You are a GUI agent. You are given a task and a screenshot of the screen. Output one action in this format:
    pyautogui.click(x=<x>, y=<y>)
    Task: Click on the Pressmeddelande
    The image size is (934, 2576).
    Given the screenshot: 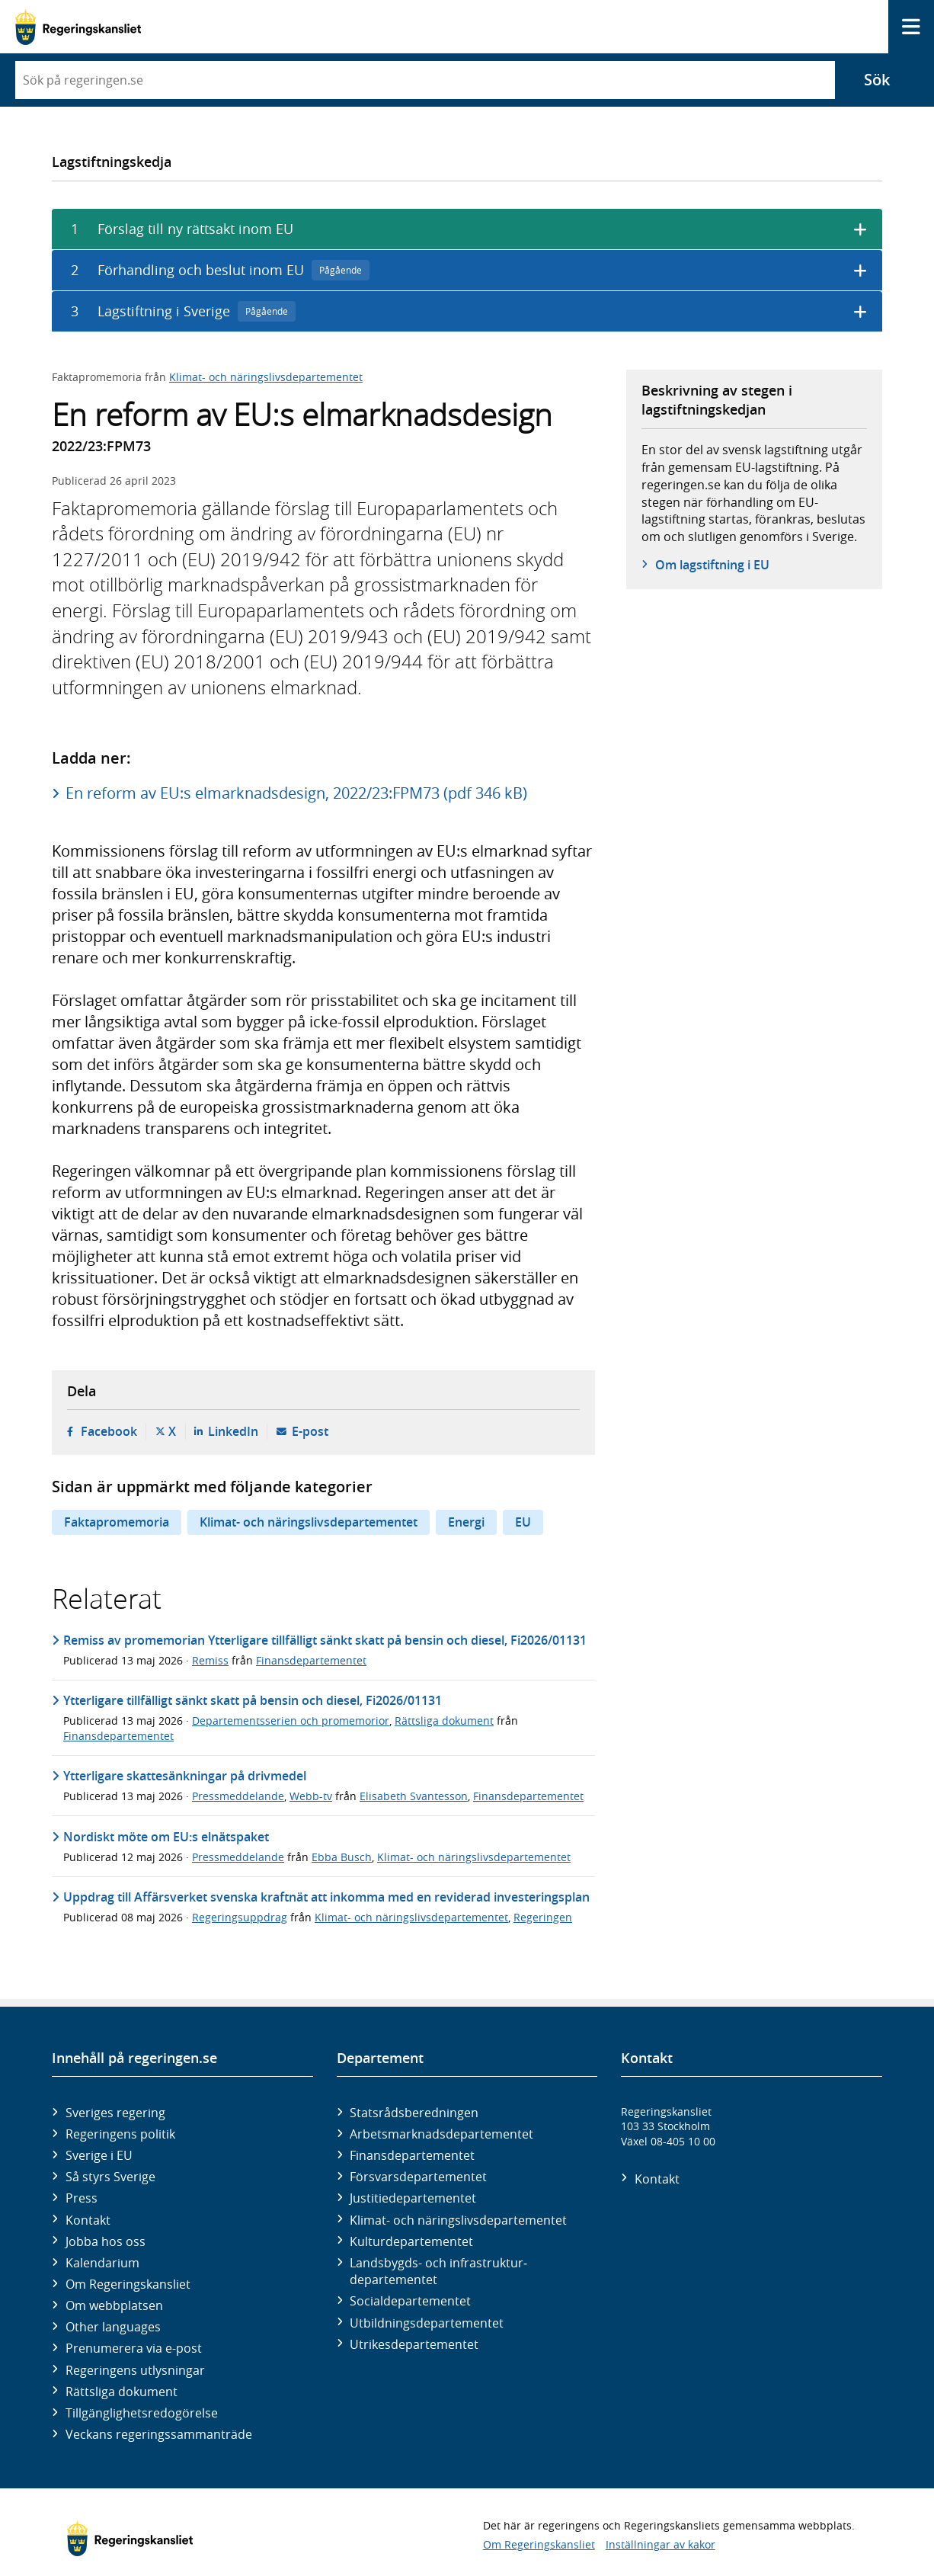 What is the action you would take?
    pyautogui.click(x=238, y=1796)
    